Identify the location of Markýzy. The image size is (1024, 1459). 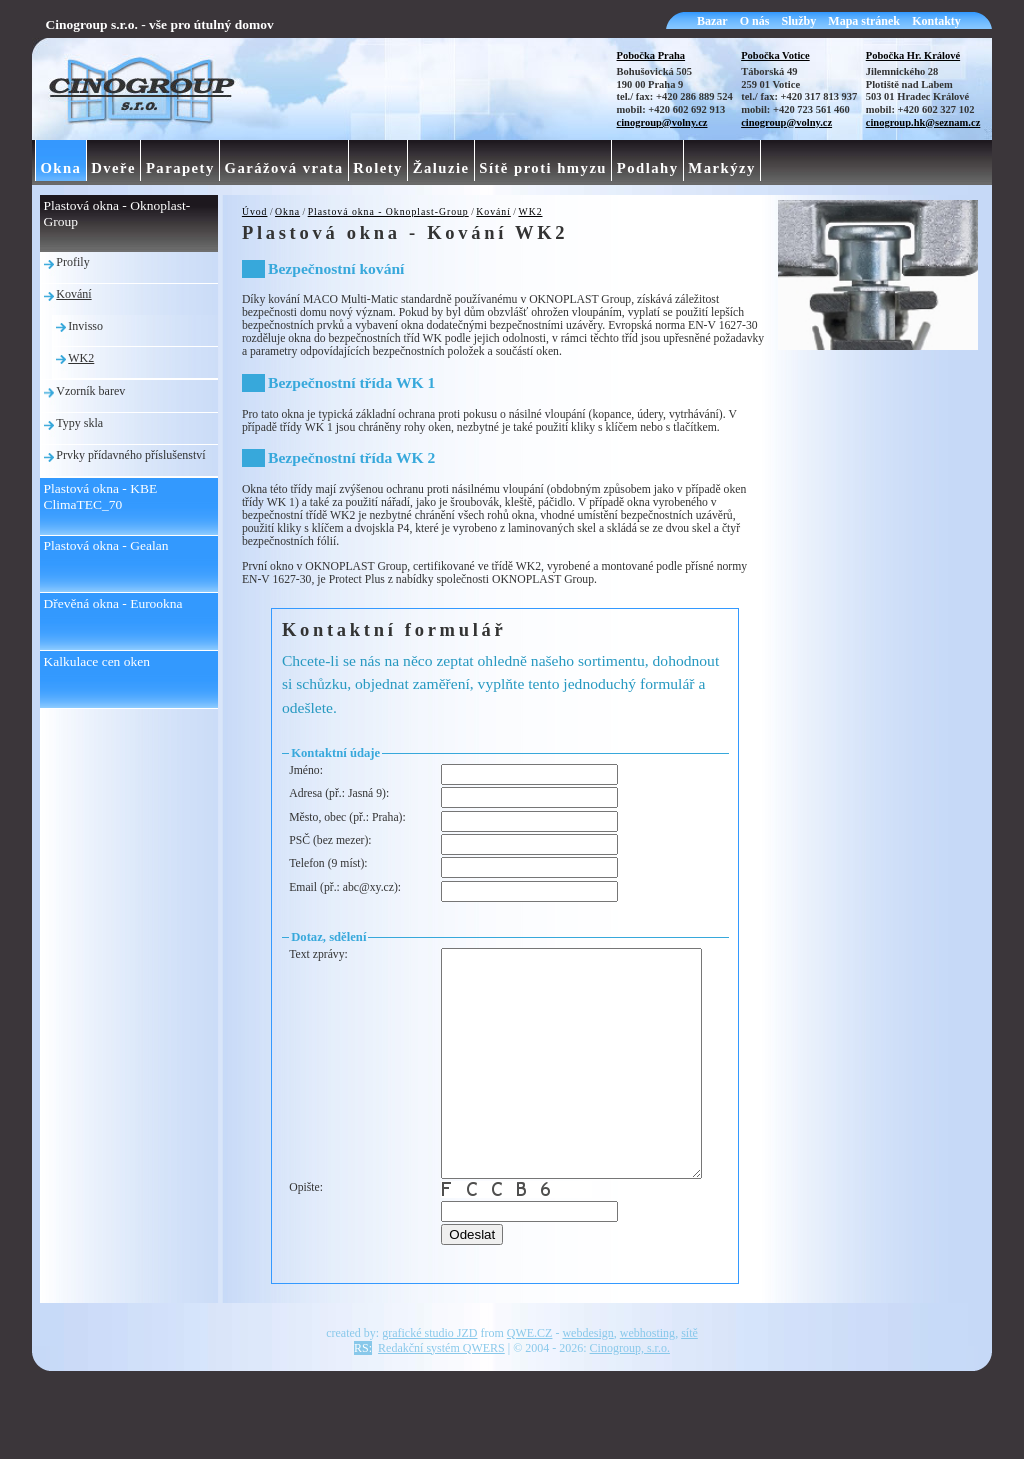
(721, 168).